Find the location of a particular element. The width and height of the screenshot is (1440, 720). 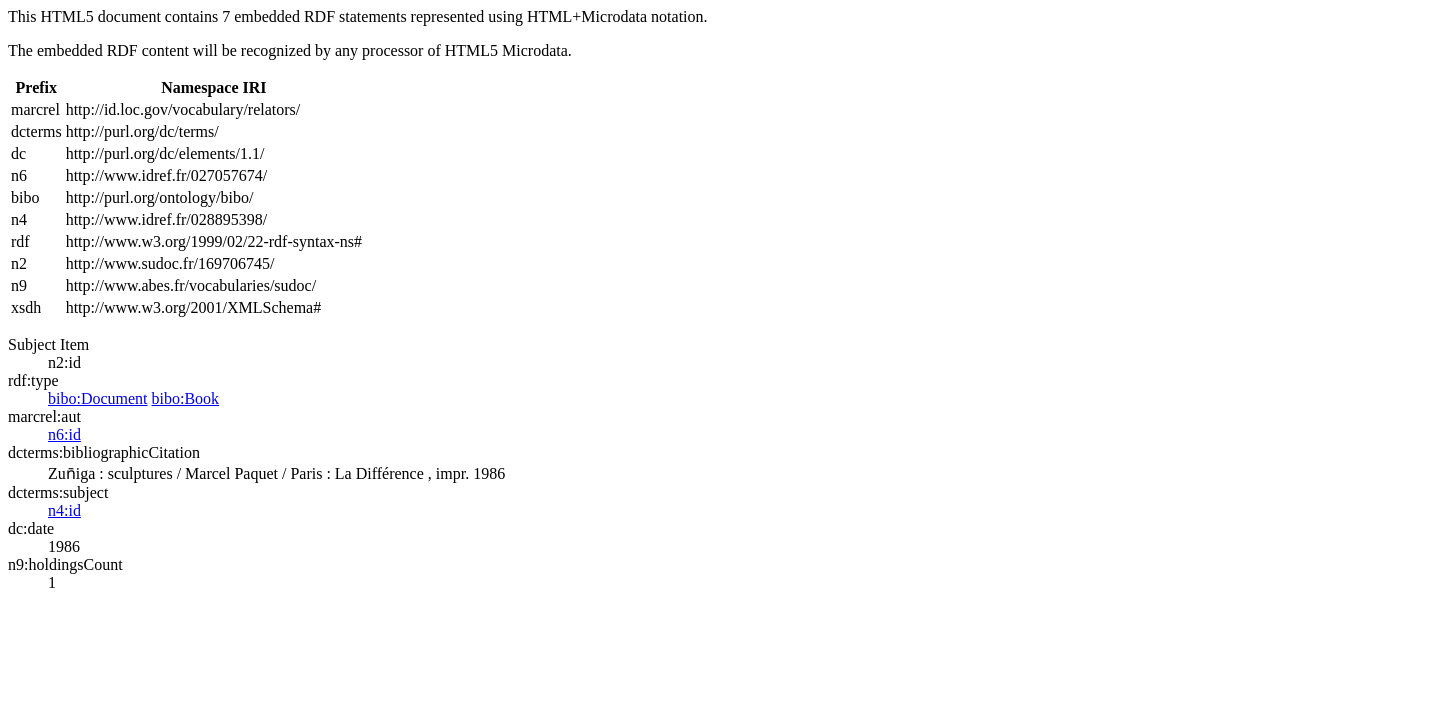

n6:id is located at coordinates (64, 434).